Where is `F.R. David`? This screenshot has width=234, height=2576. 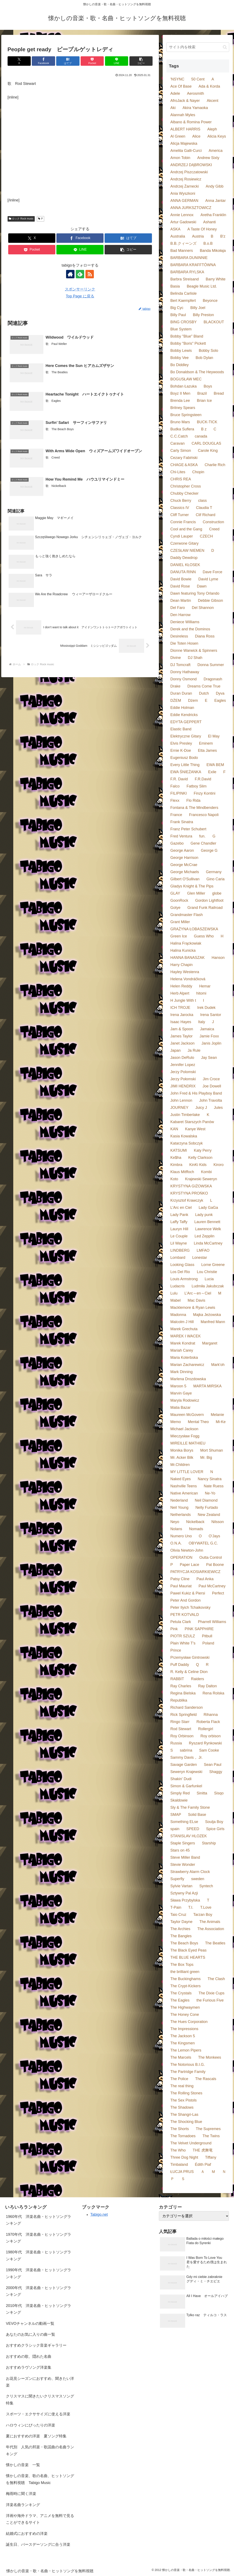
F.R. David is located at coordinates (179, 779).